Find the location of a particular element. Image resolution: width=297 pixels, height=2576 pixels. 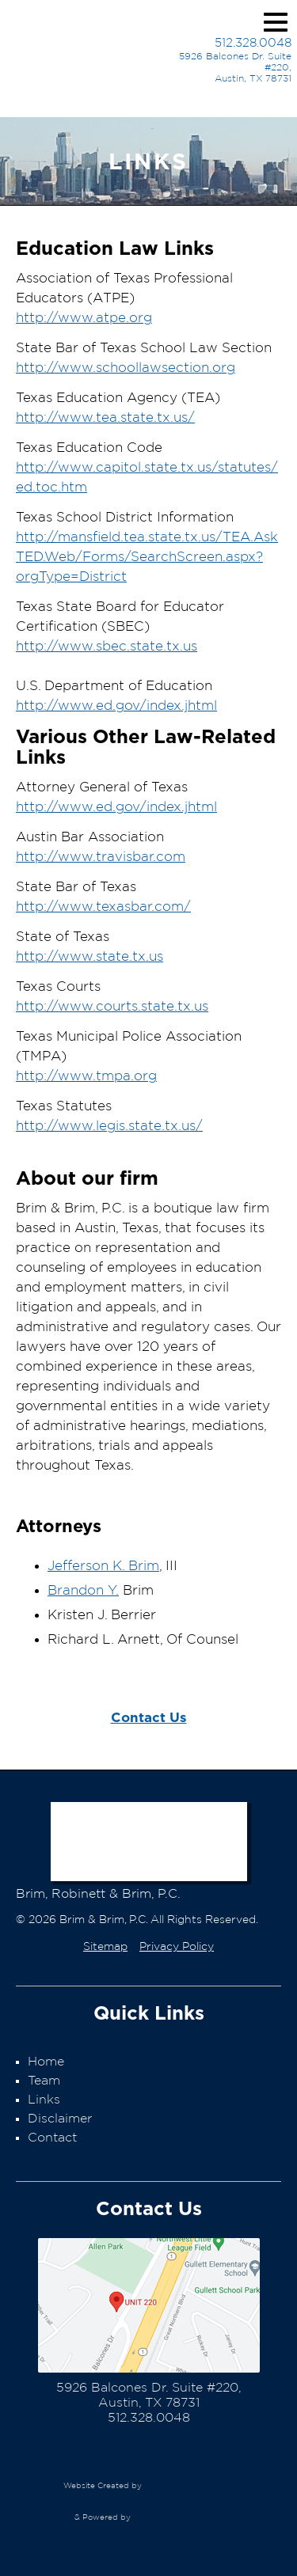

http://www.sbec.state.tx.us is located at coordinates (106, 646).